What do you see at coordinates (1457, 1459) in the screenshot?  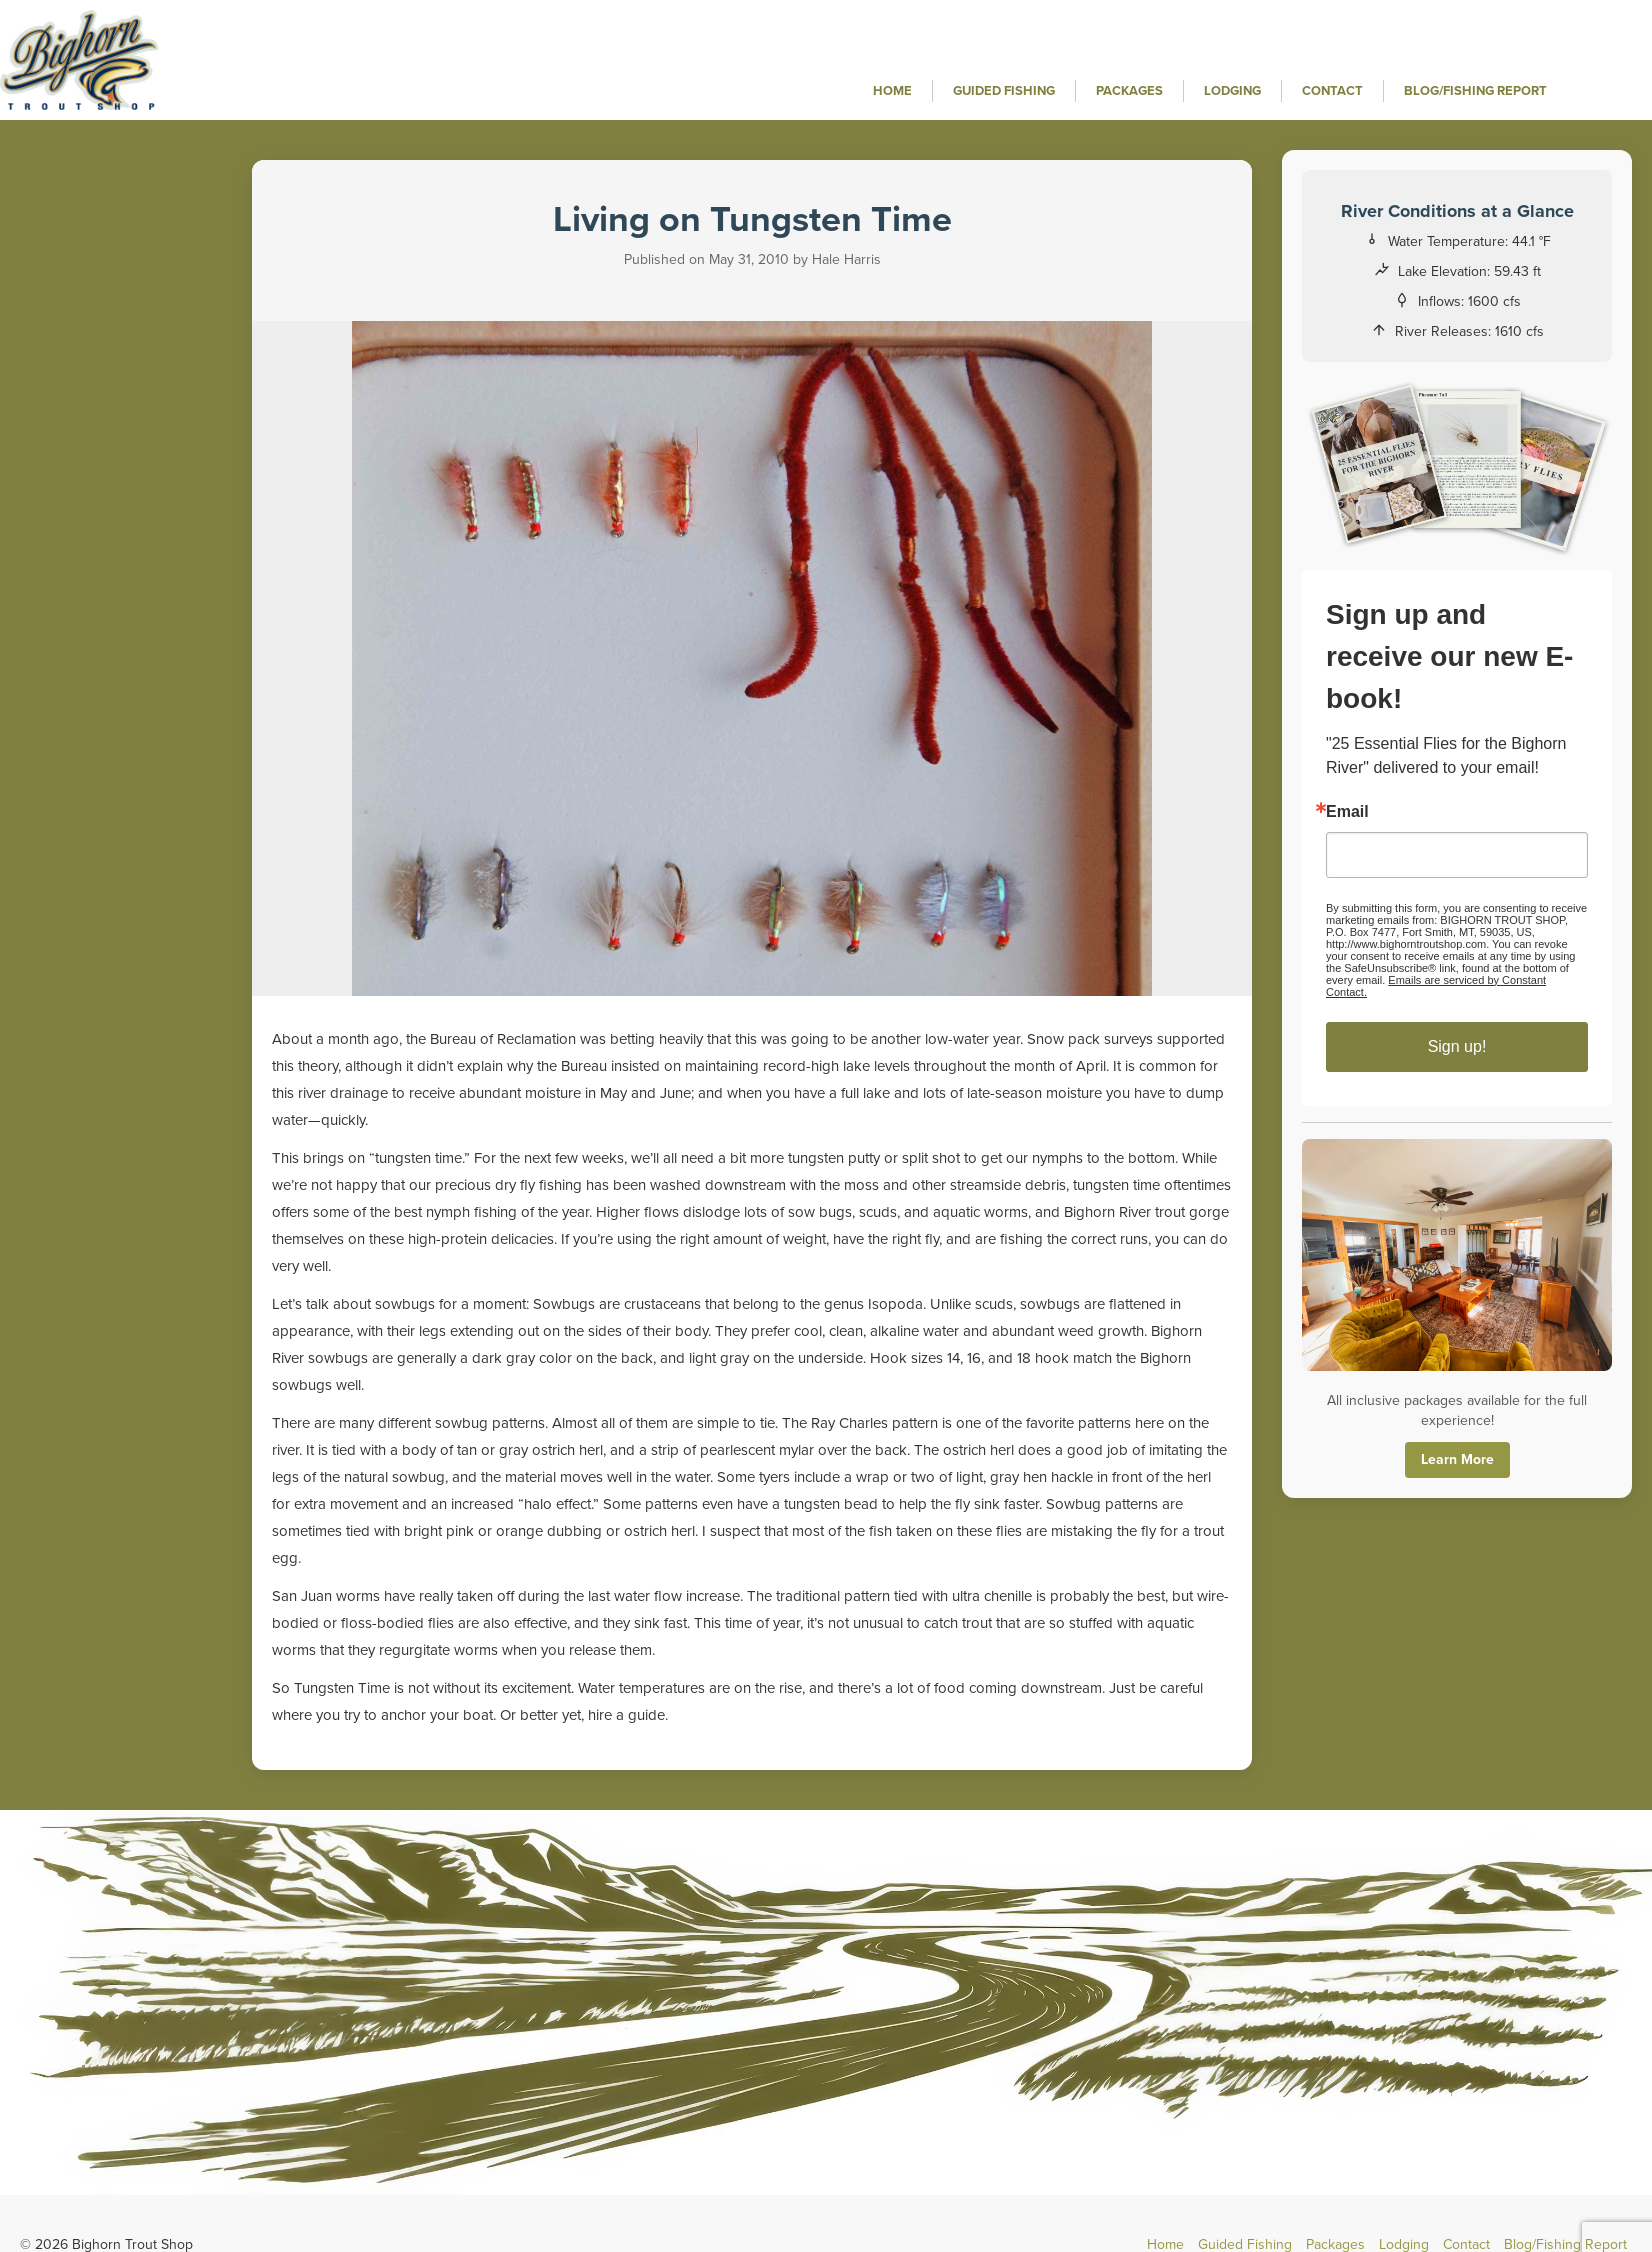 I see `Learn More` at bounding box center [1457, 1459].